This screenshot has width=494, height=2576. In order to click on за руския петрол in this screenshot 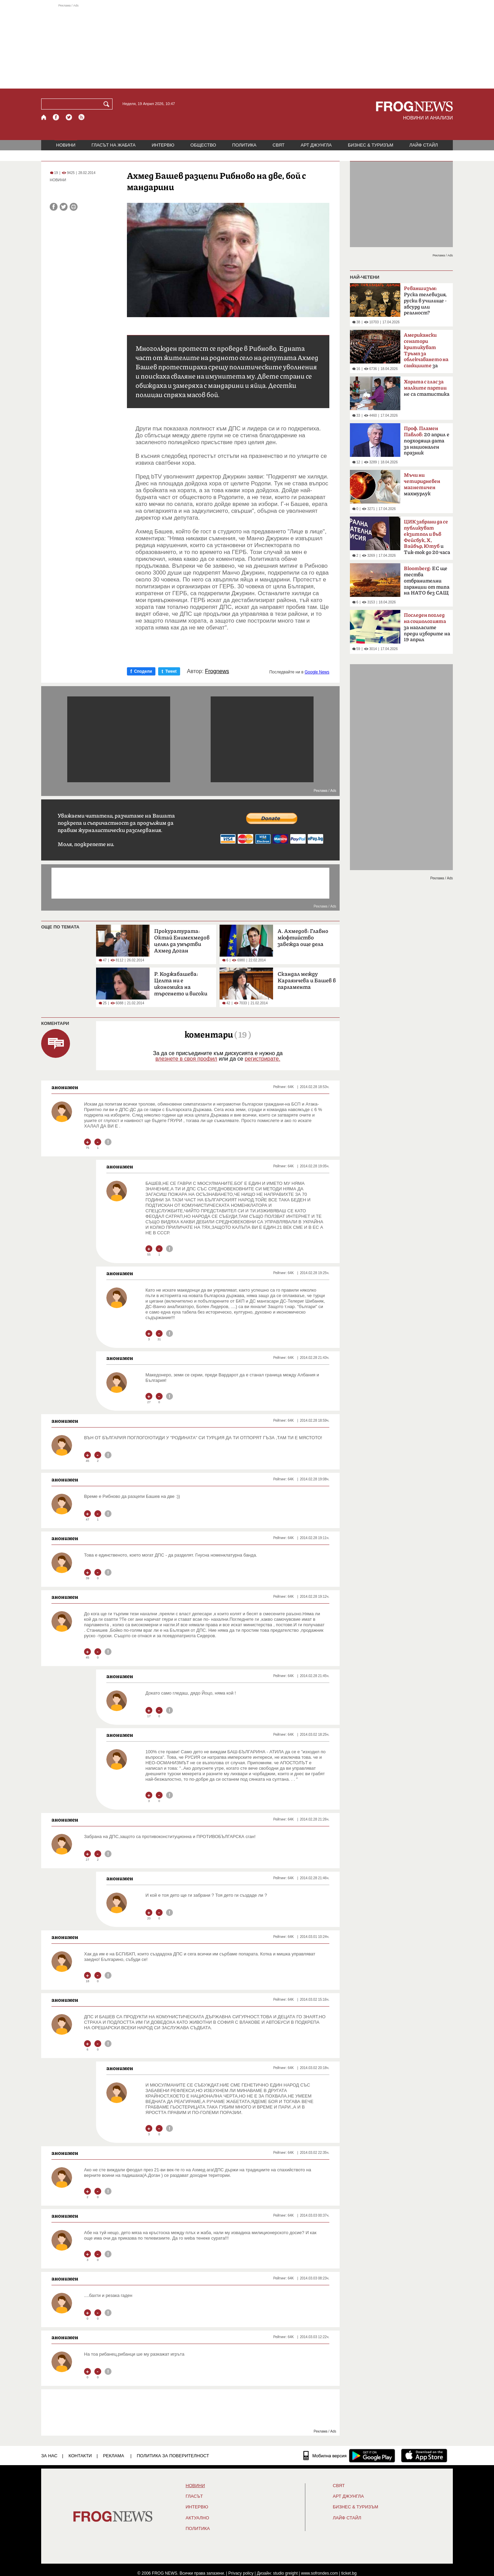, I will do `click(426, 352)`.